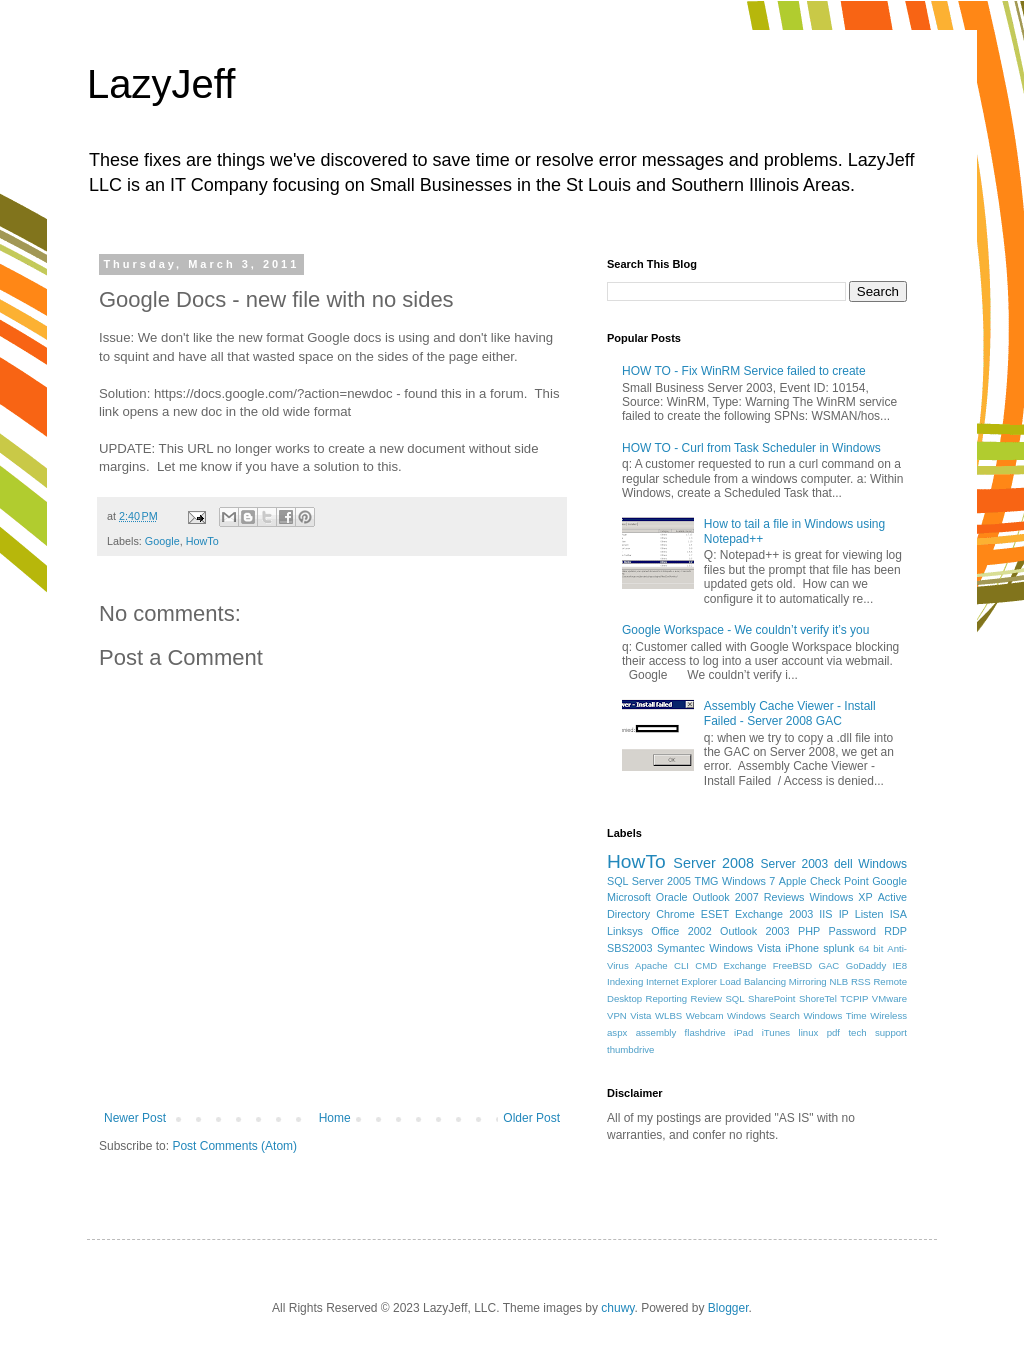 The width and height of the screenshot is (1024, 1356). Describe the element at coordinates (728, 1308) in the screenshot. I see `Blogger` at that location.